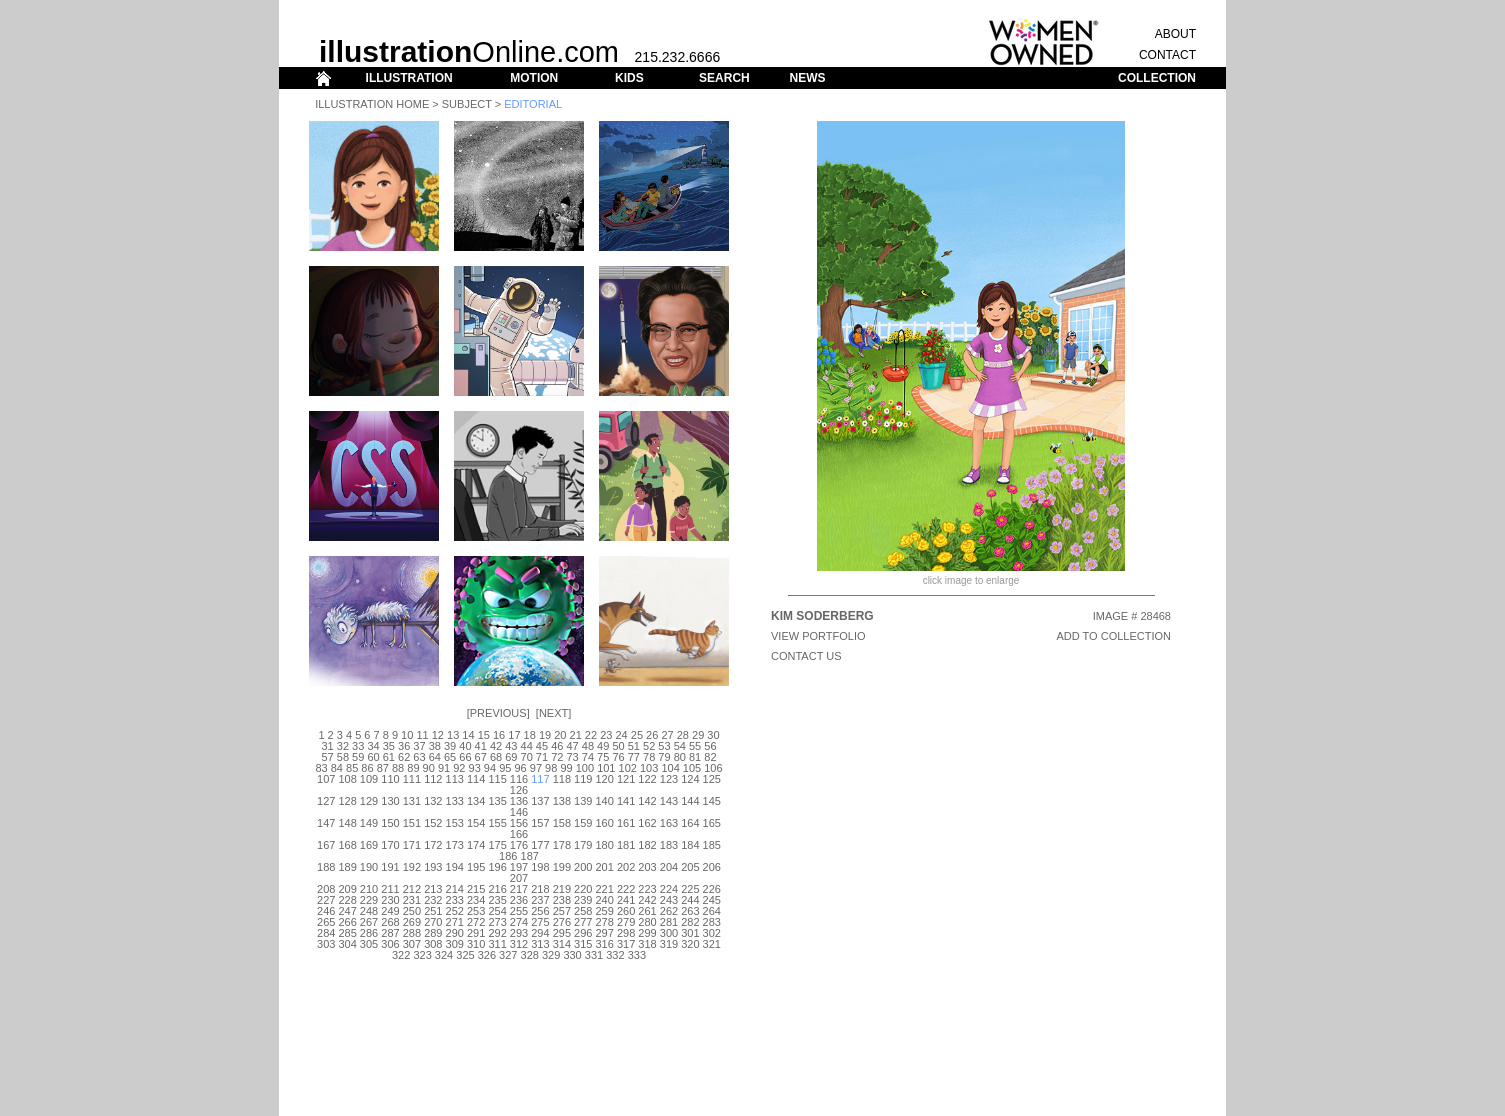 The height and width of the screenshot is (1116, 1505). Describe the element at coordinates (519, 900) in the screenshot. I see `236` at that location.